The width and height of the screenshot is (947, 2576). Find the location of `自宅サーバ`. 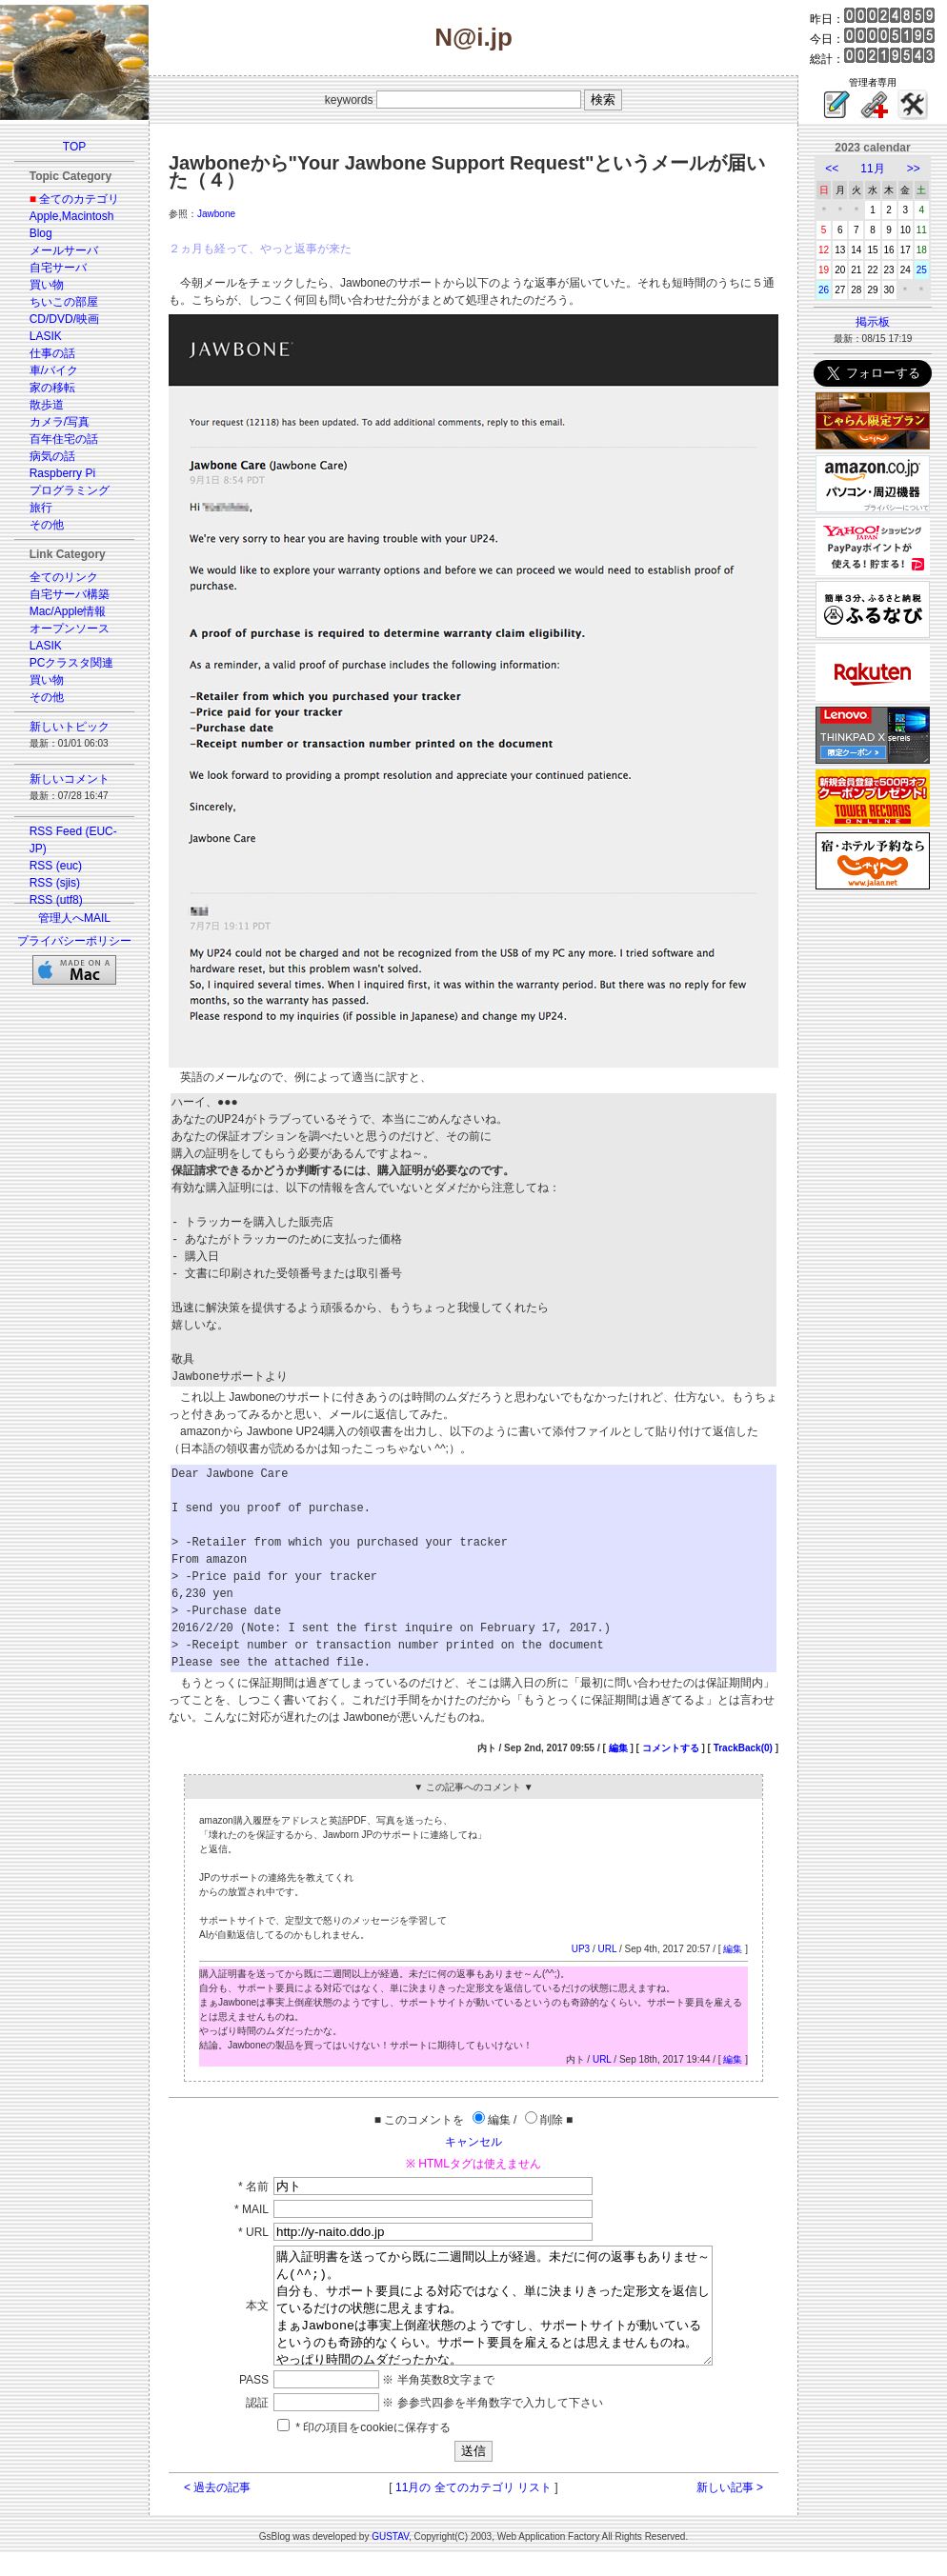

自宅サーバ is located at coordinates (58, 267).